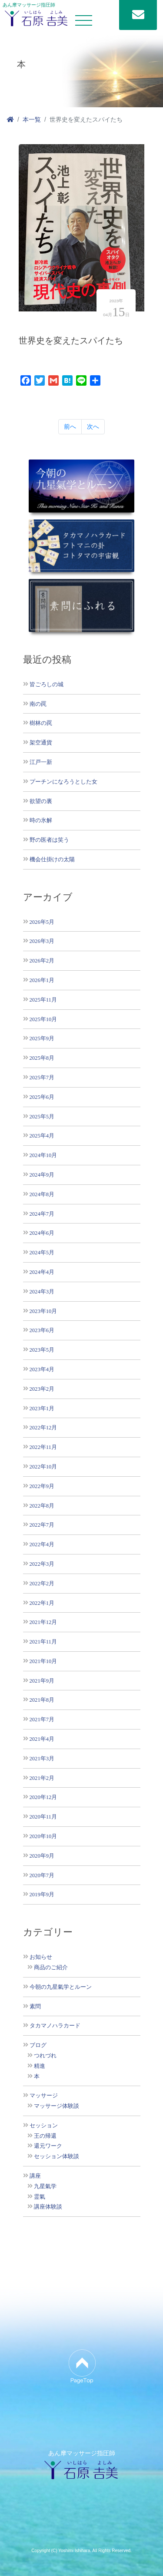  I want to click on 2022年9月, so click(42, 1486).